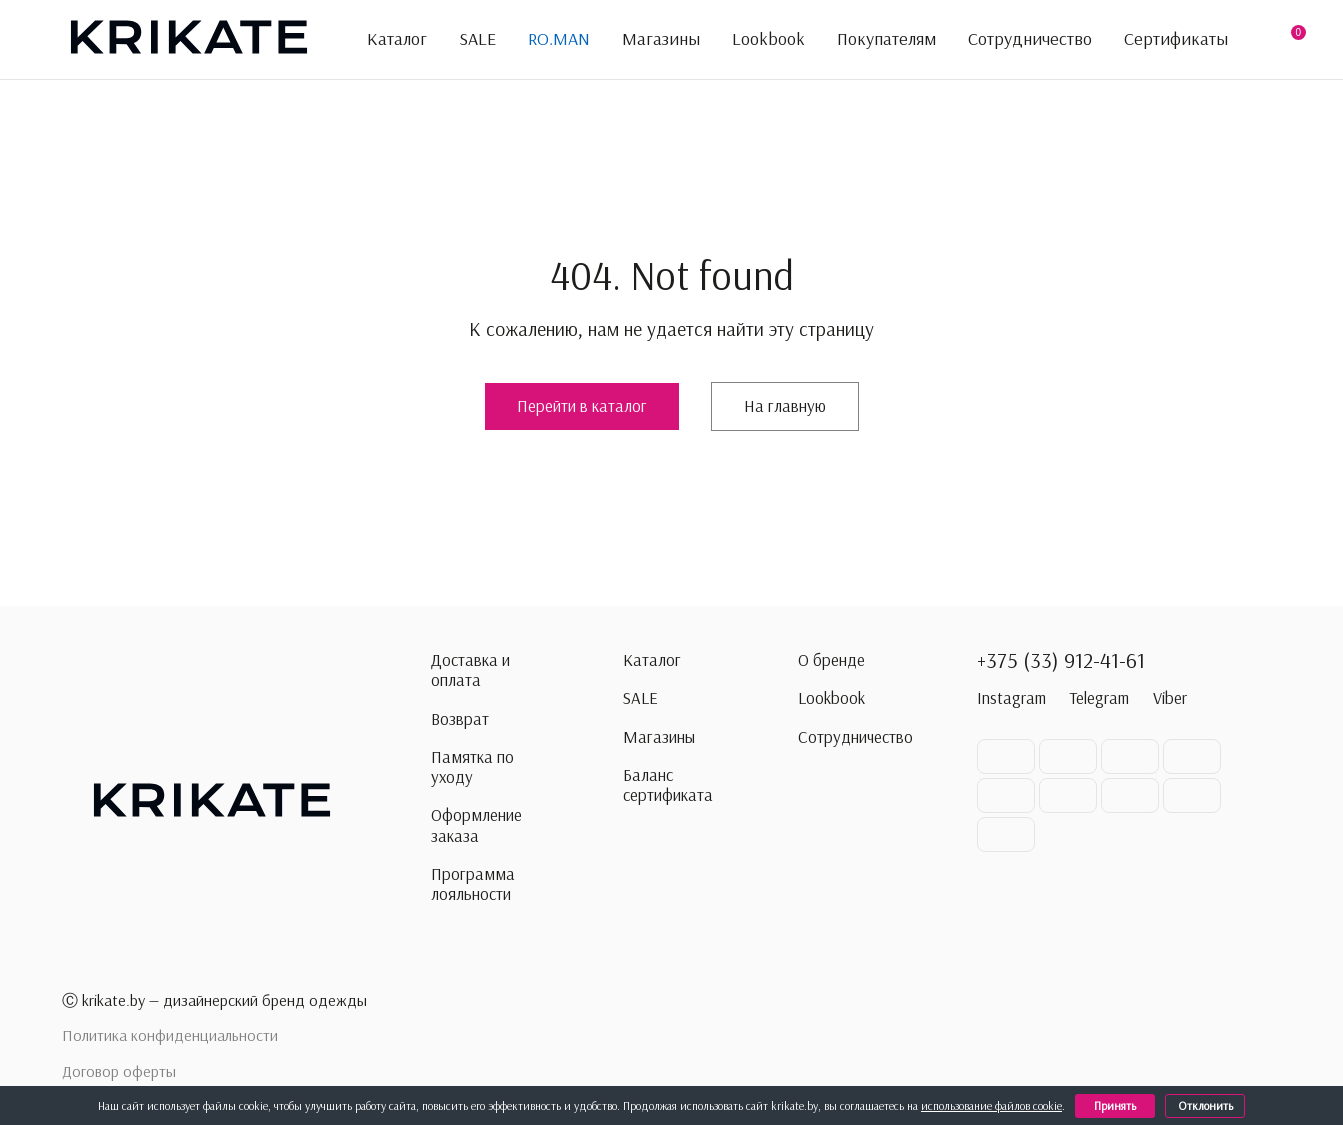 The height and width of the screenshot is (1125, 1343). I want to click on Instagram, so click(1011, 697).